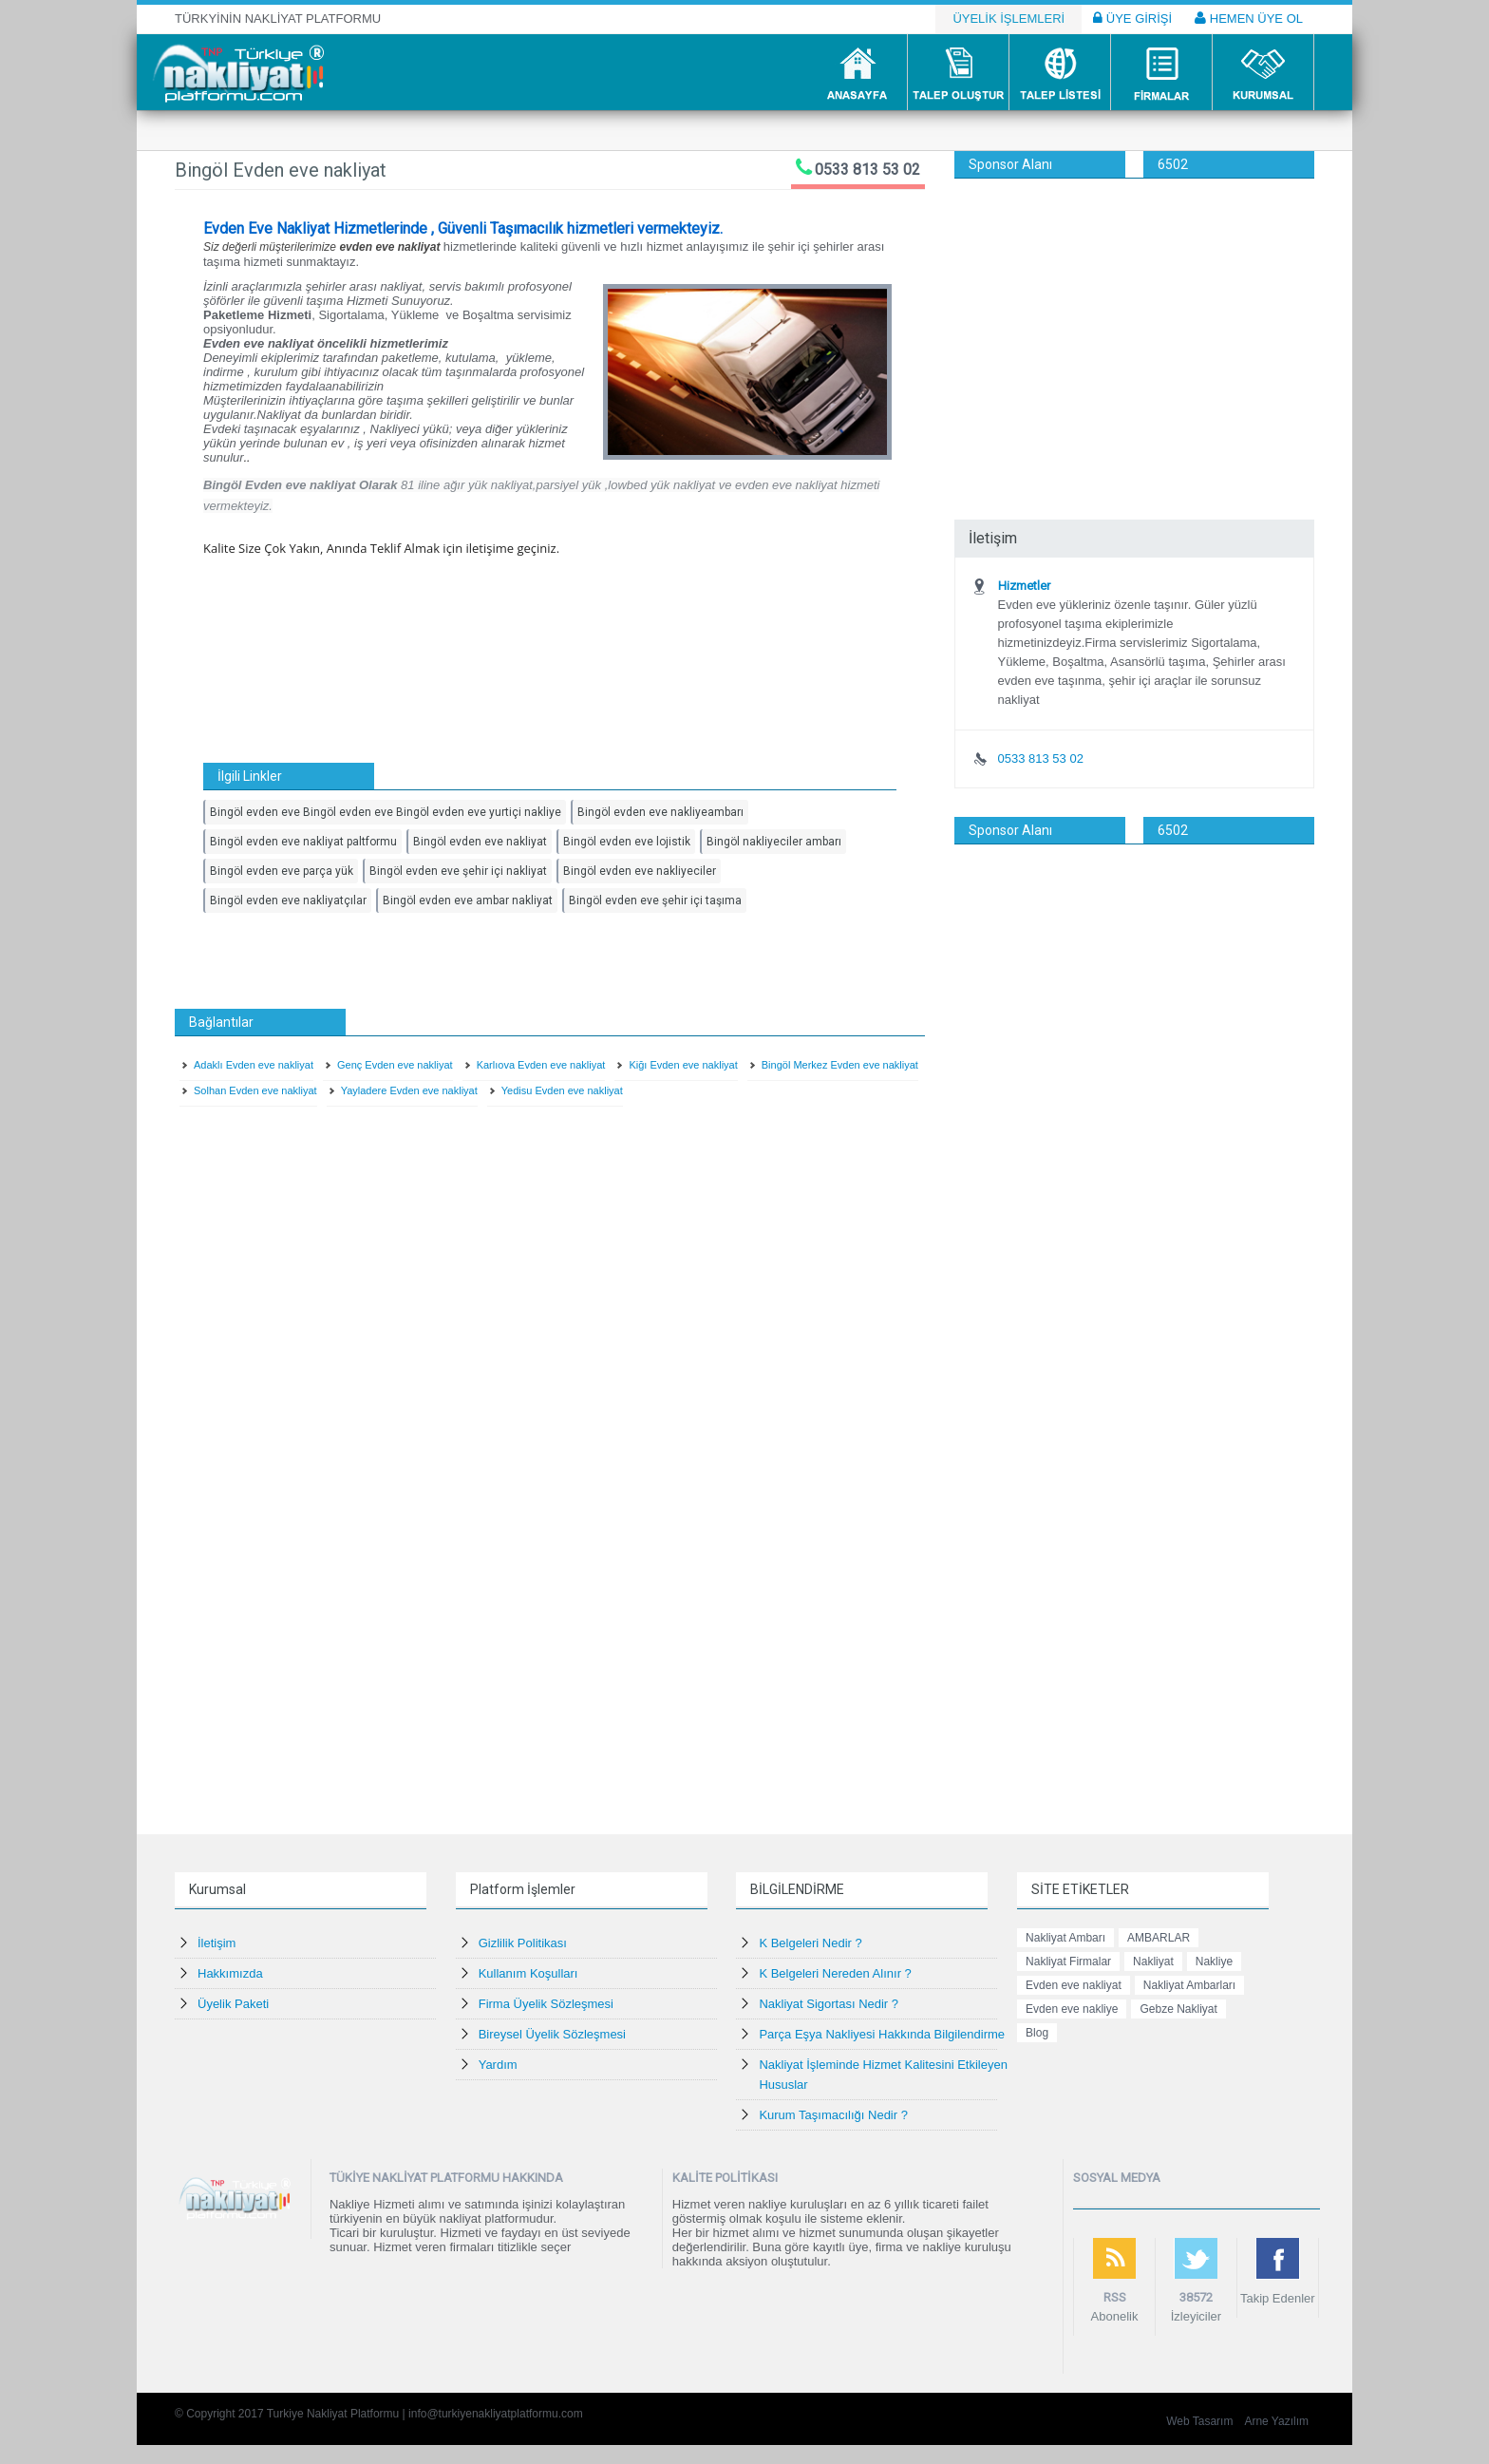 The height and width of the screenshot is (2464, 1489). Describe the element at coordinates (626, 841) in the screenshot. I see `Bingöl evden eve lojistik` at that location.